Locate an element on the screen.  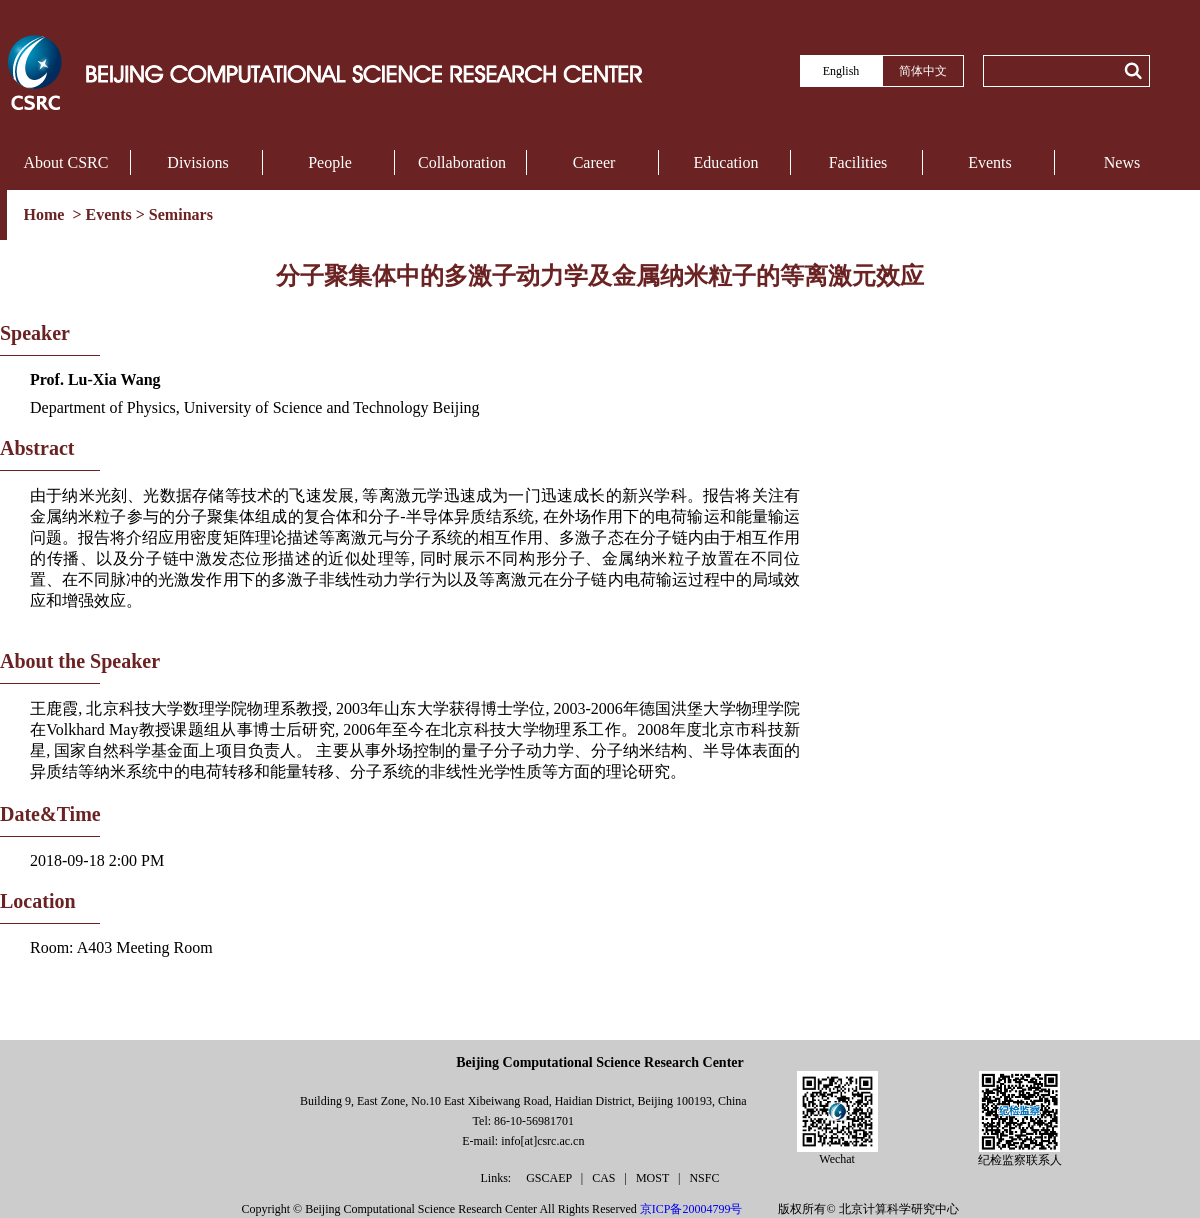
About CSRC is located at coordinates (66, 162).